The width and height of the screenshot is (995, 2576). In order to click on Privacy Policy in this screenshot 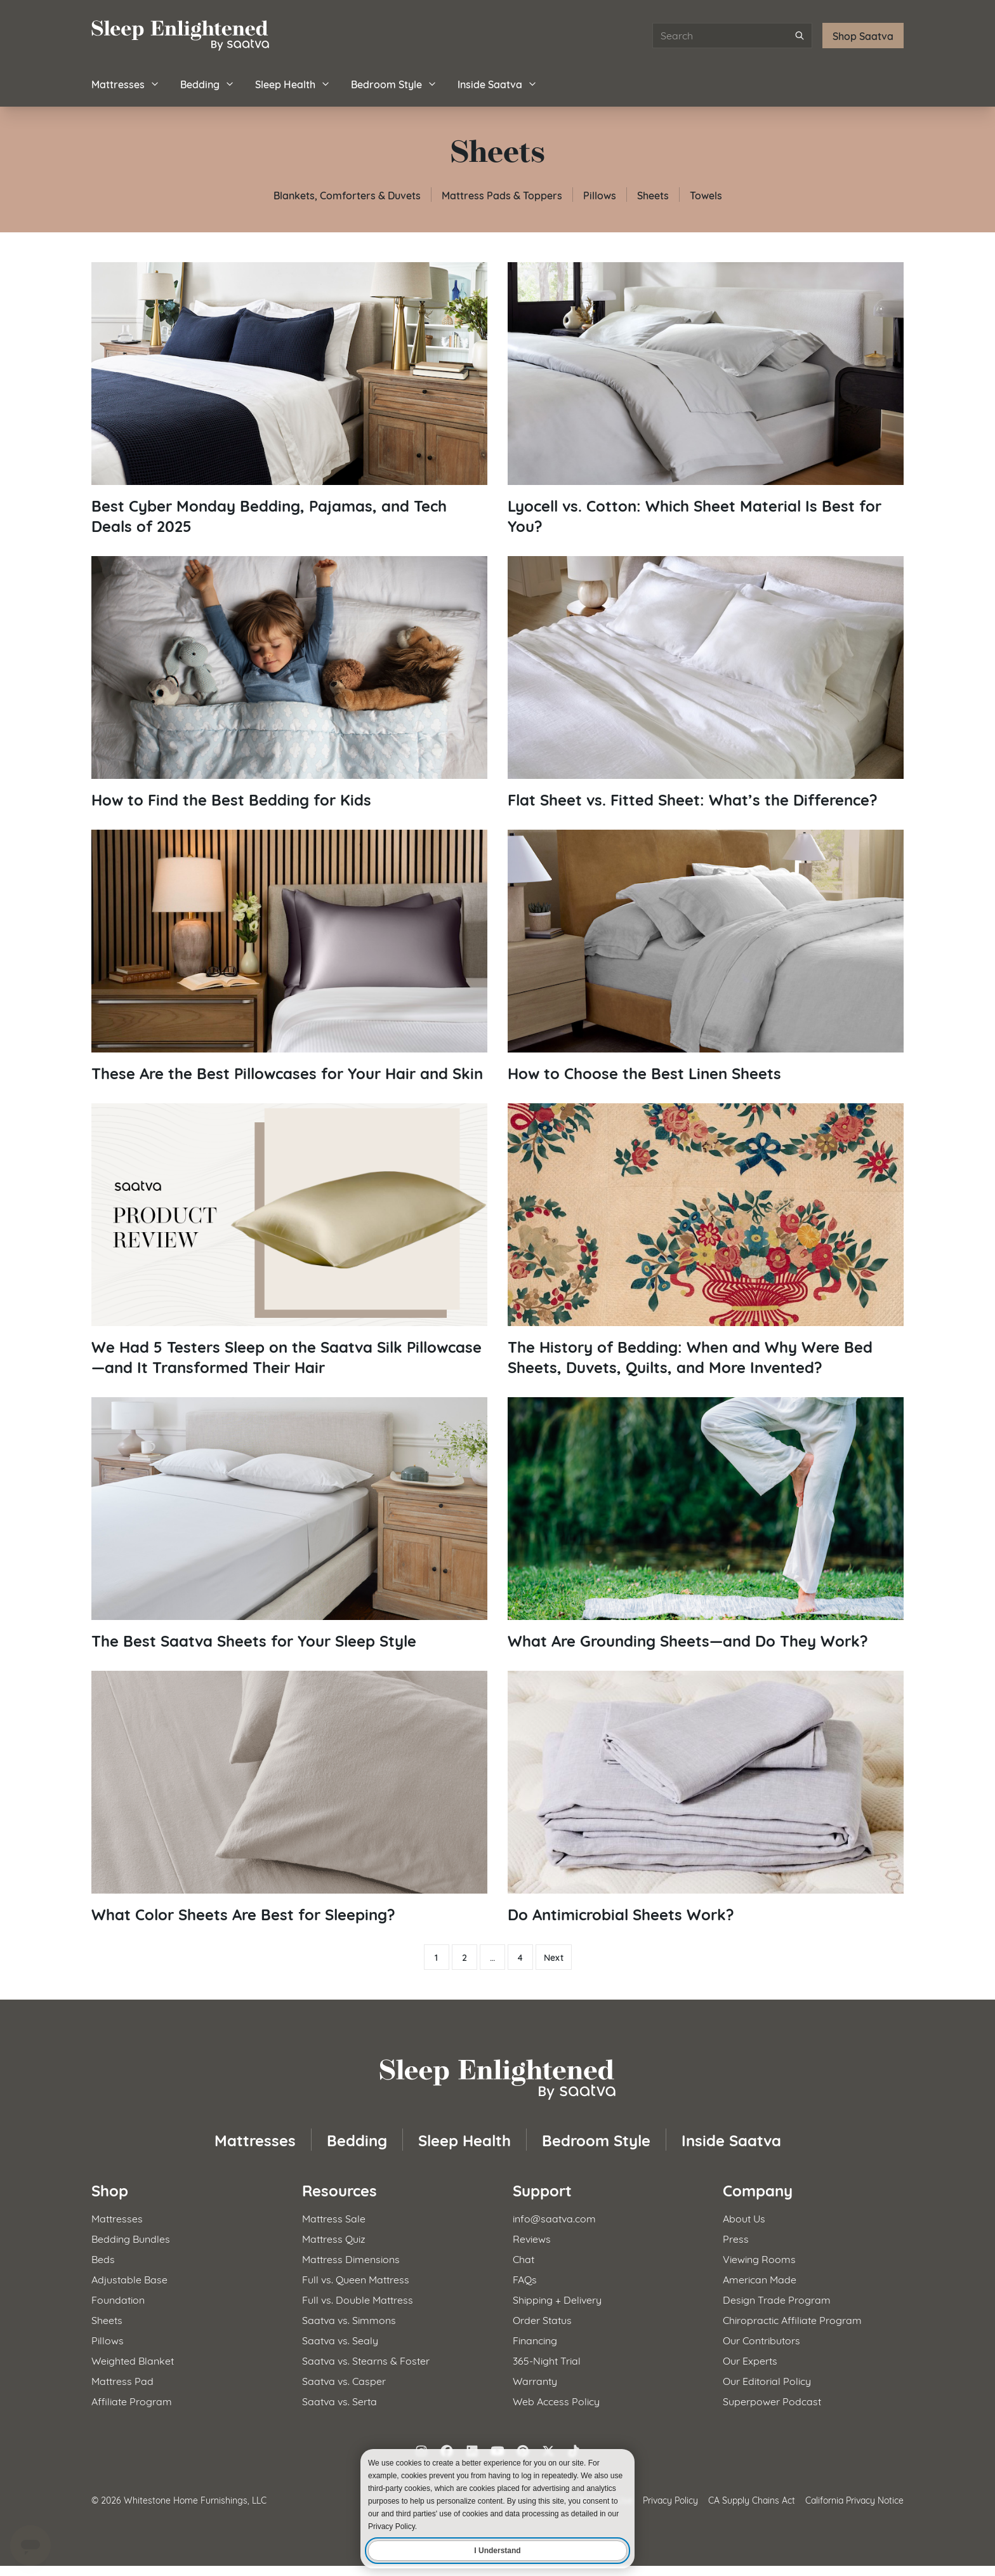, I will do `click(670, 2499)`.